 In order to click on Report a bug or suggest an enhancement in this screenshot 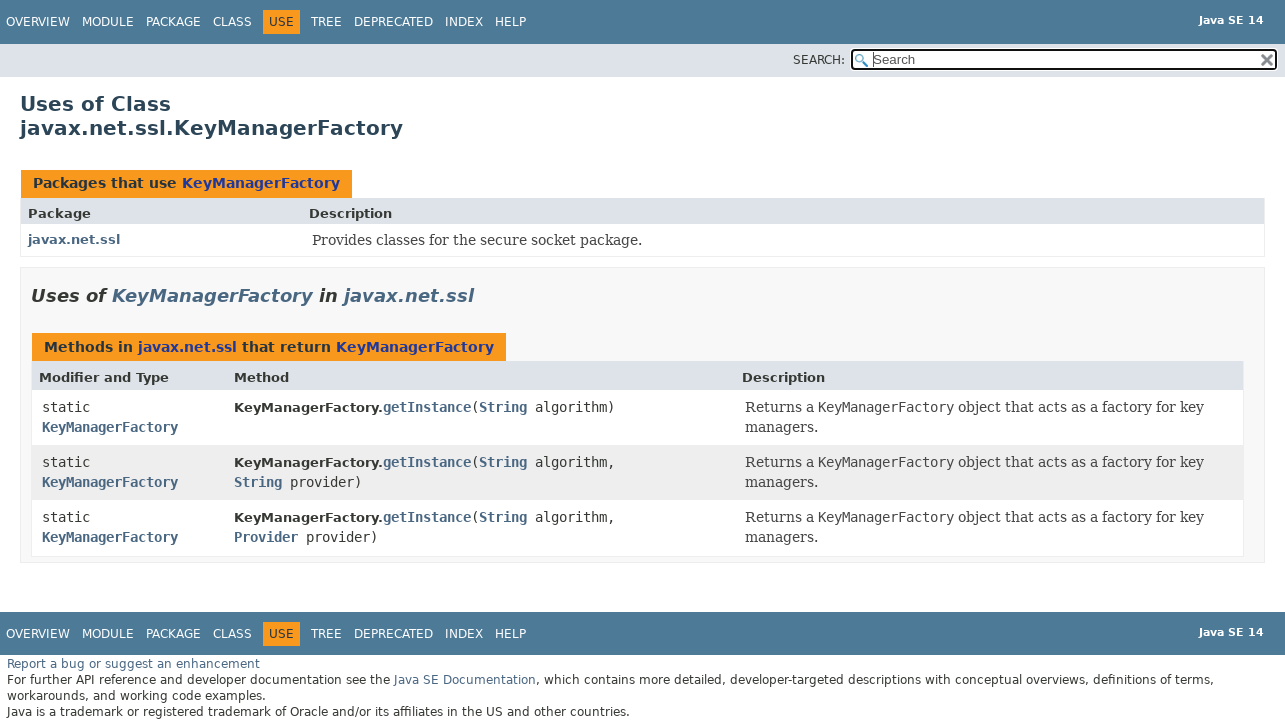, I will do `click(133, 664)`.